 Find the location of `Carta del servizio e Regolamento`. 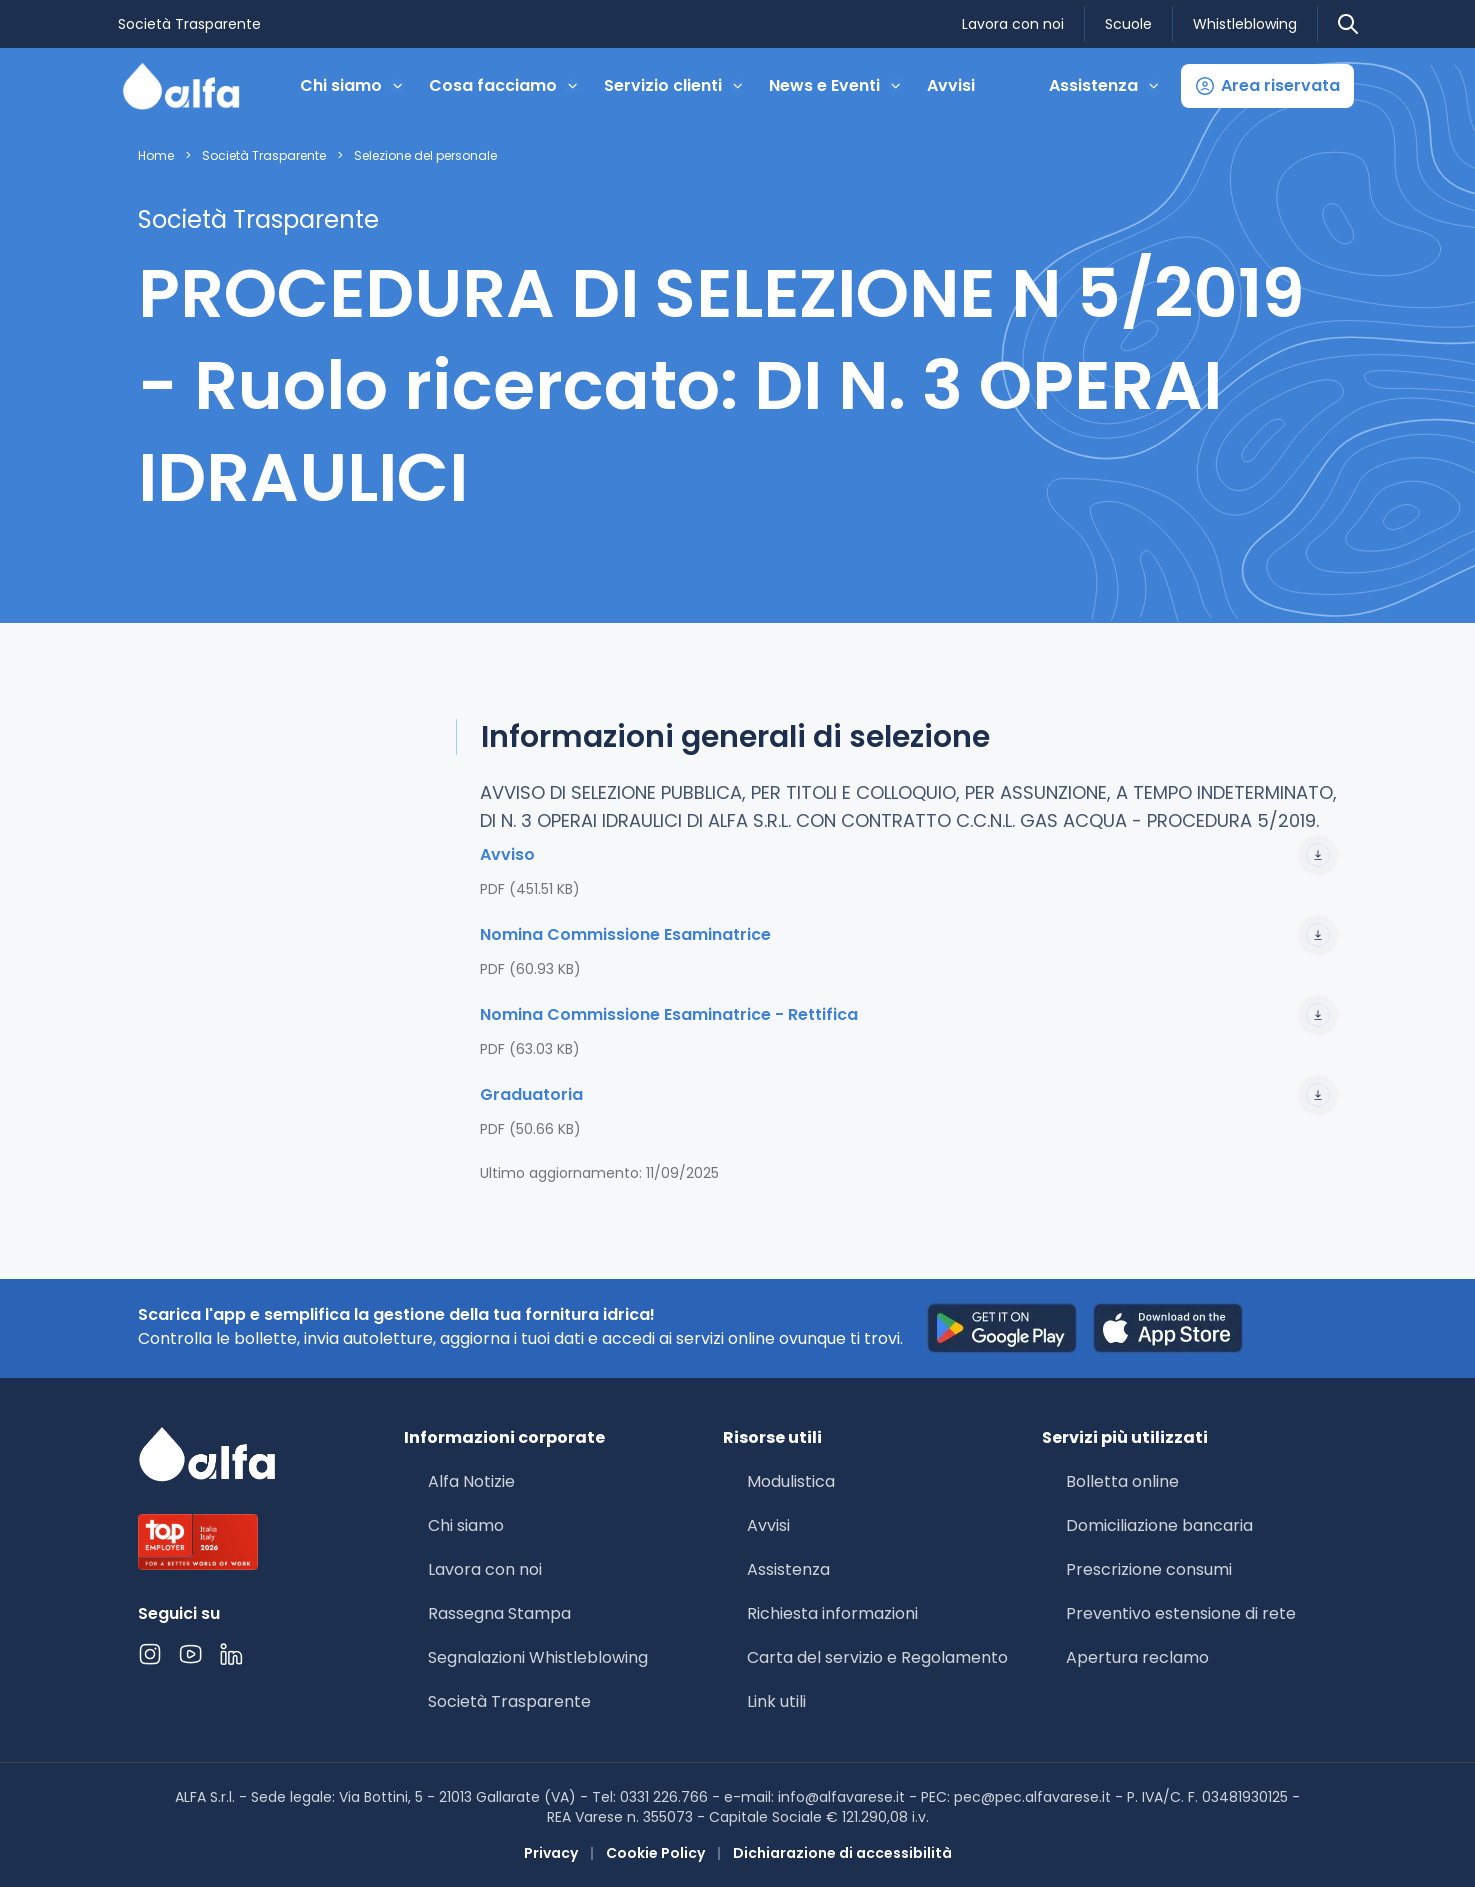

Carta del servizio e Regolamento is located at coordinates (877, 1657).